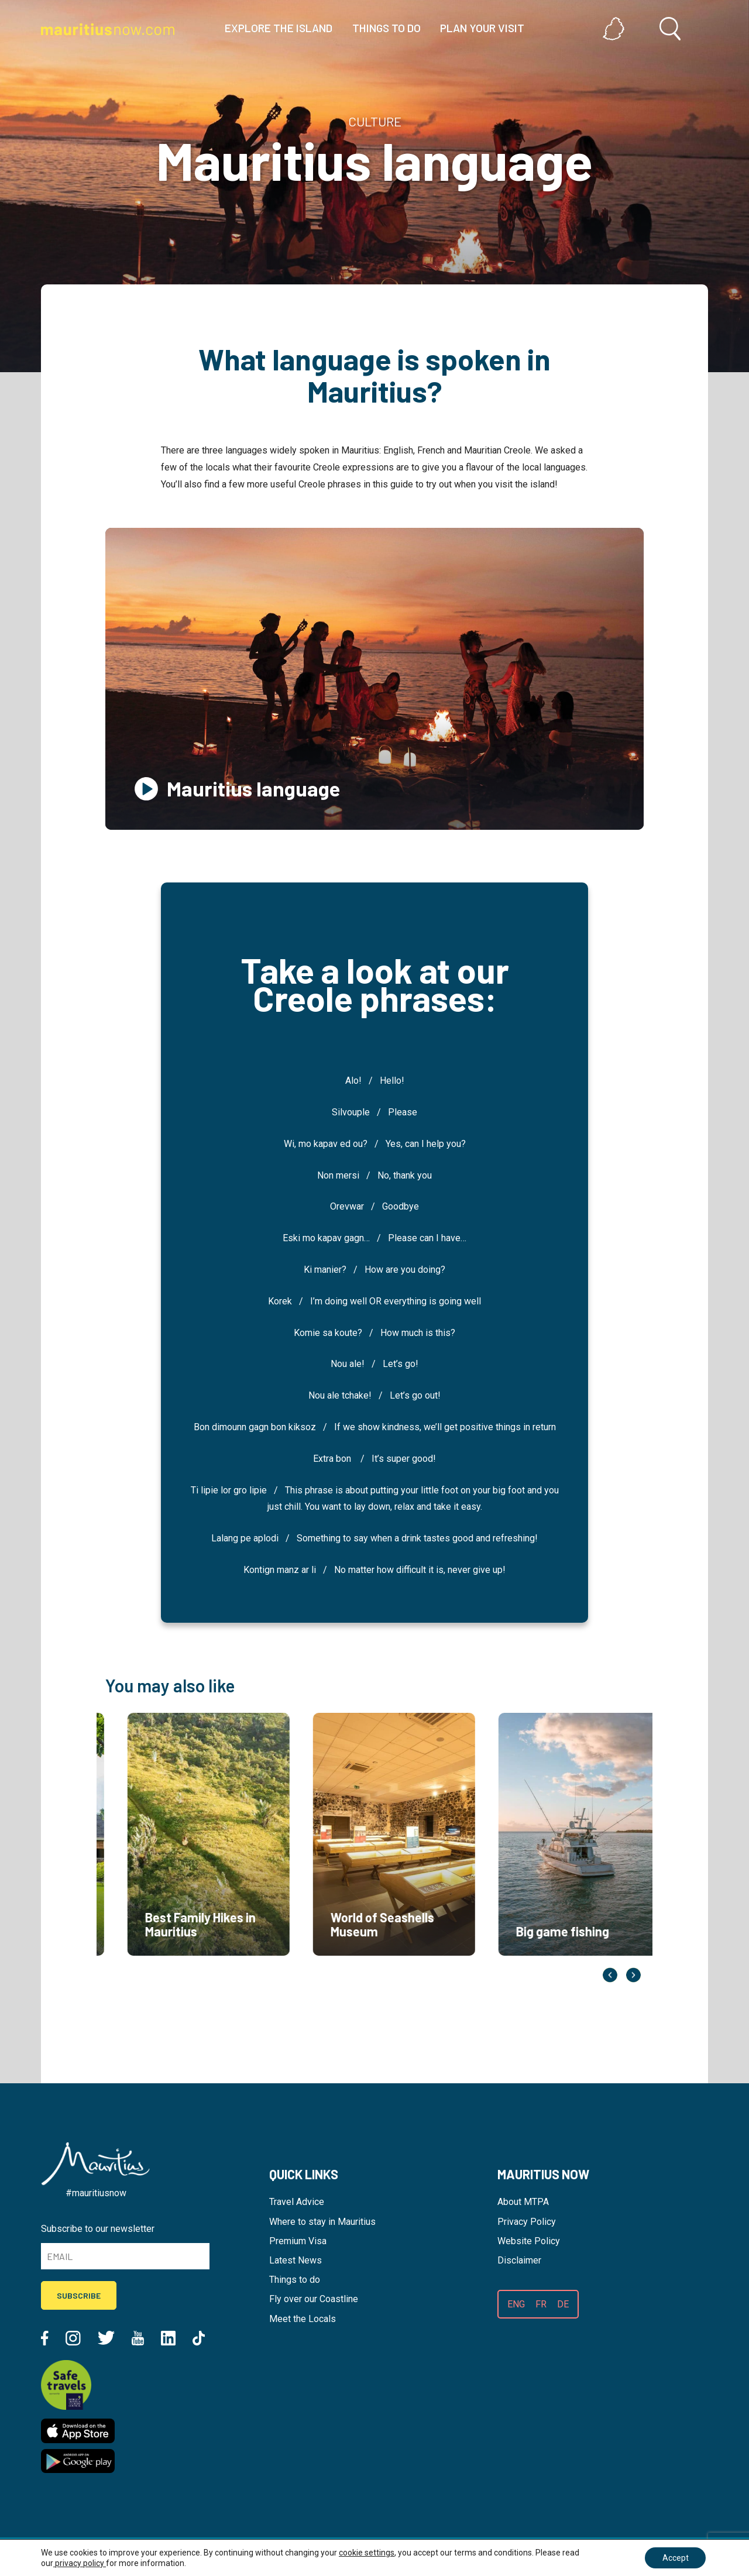  I want to click on Fly over our Coastline, so click(313, 2298).